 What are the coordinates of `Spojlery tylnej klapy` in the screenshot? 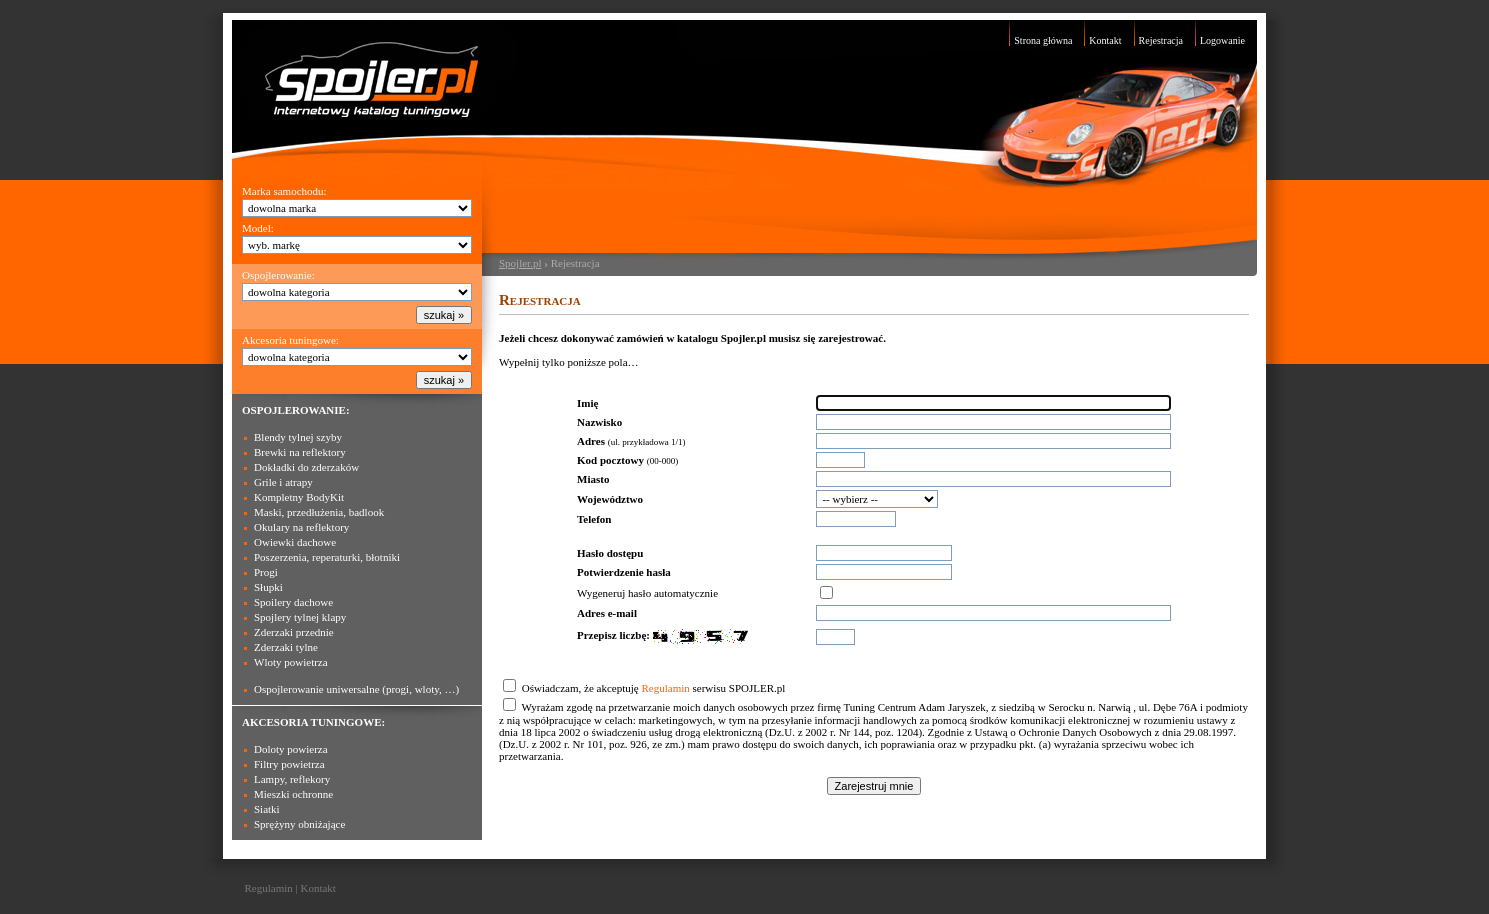 It's located at (300, 617).